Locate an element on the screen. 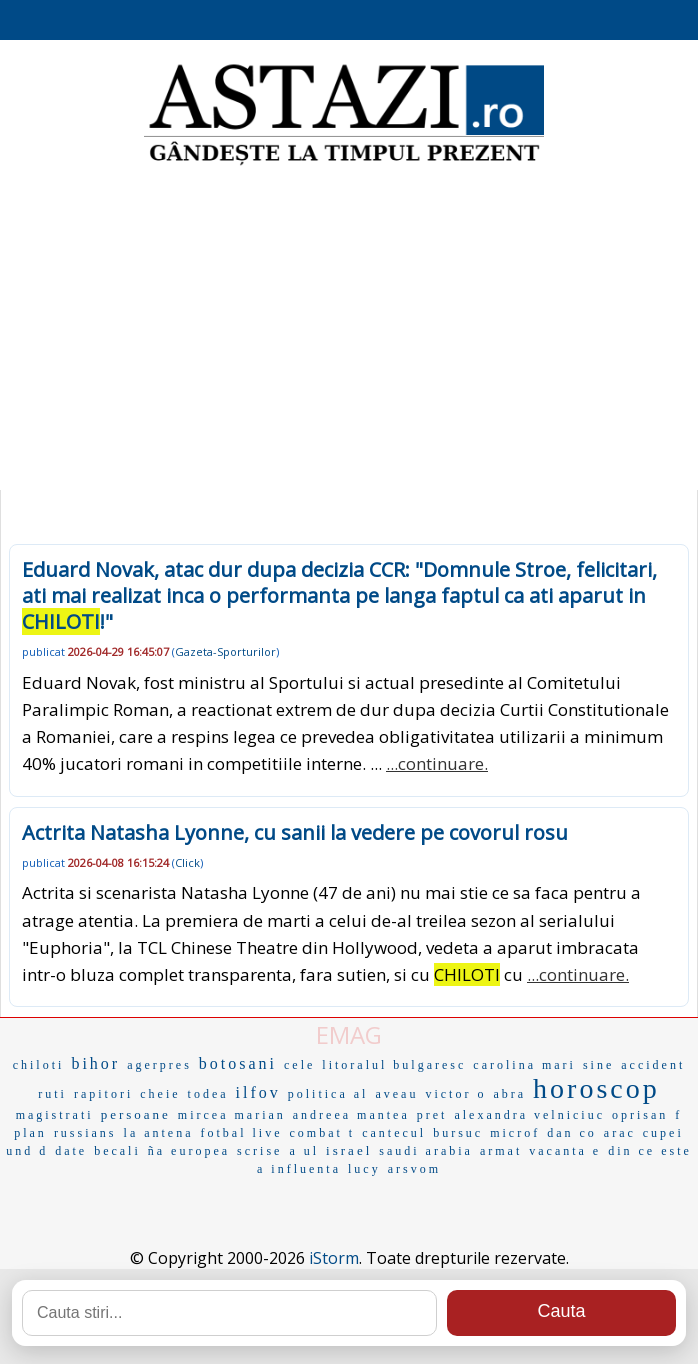 Image resolution: width=698 pixels, height=1364 pixels. carolina mari is located at coordinates (524, 1065).